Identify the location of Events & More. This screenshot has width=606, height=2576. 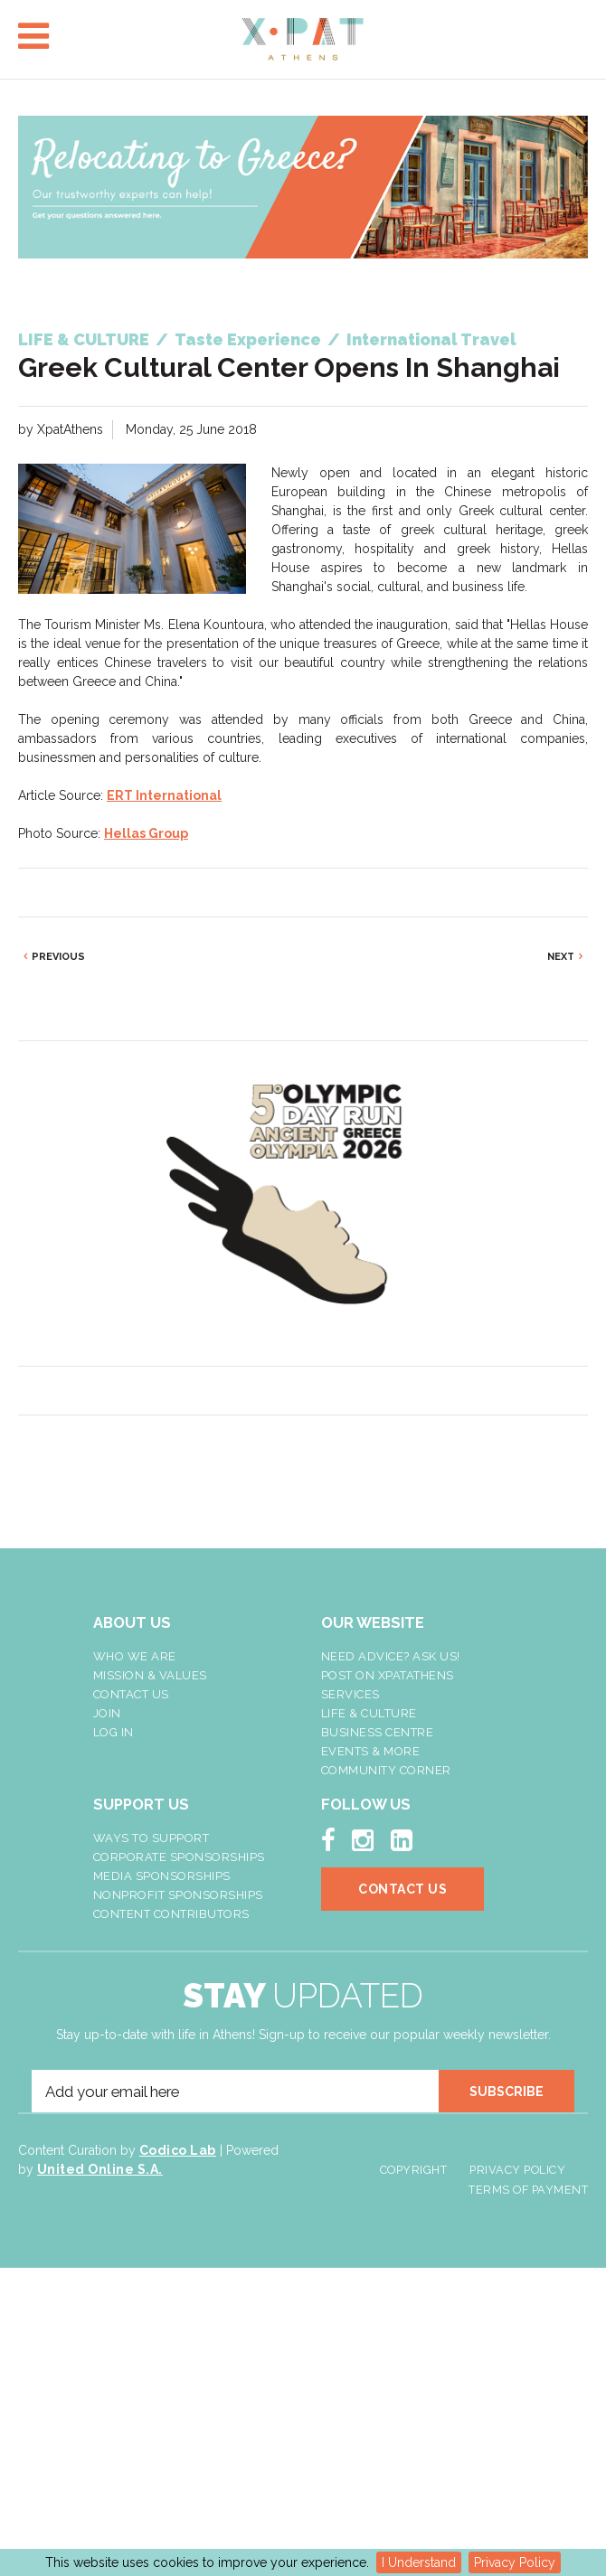
(371, 1751).